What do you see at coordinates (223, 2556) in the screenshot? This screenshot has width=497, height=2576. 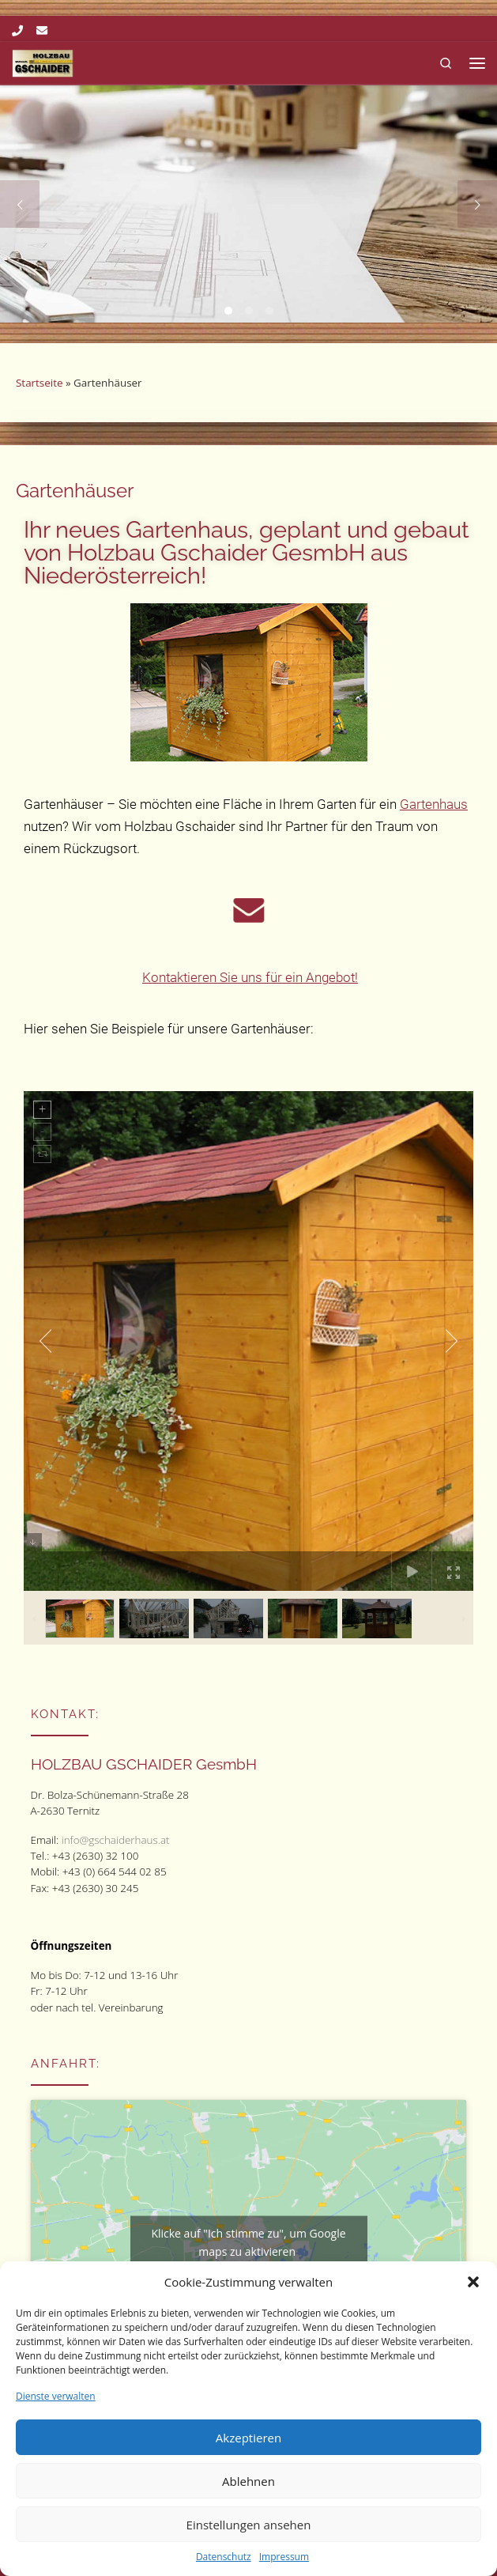 I see `Datenschutz` at bounding box center [223, 2556].